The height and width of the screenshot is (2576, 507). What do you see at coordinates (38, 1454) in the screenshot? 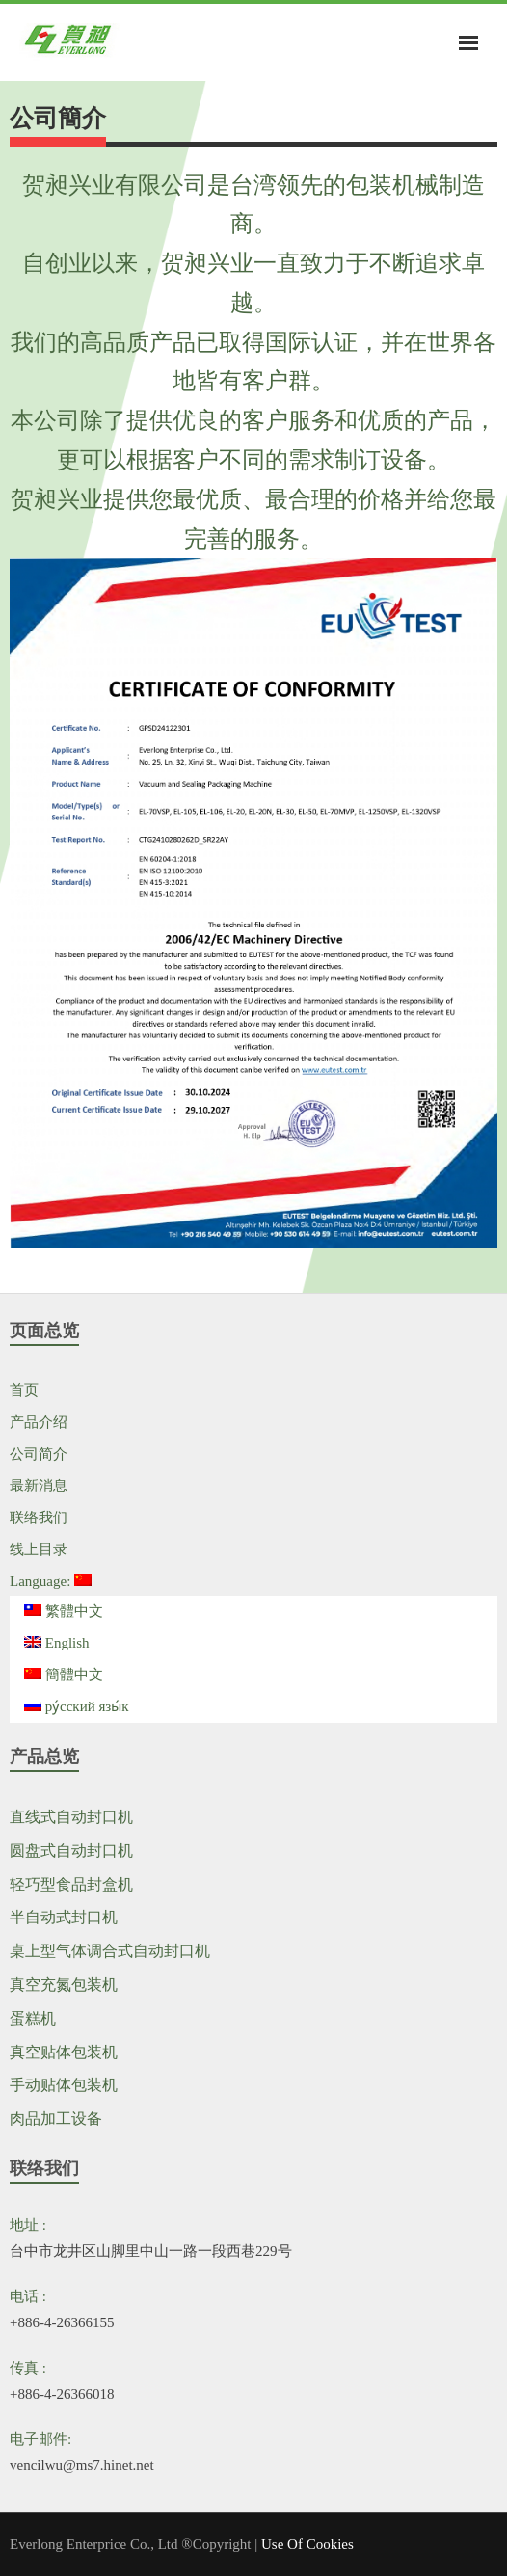
I see `公司简介` at bounding box center [38, 1454].